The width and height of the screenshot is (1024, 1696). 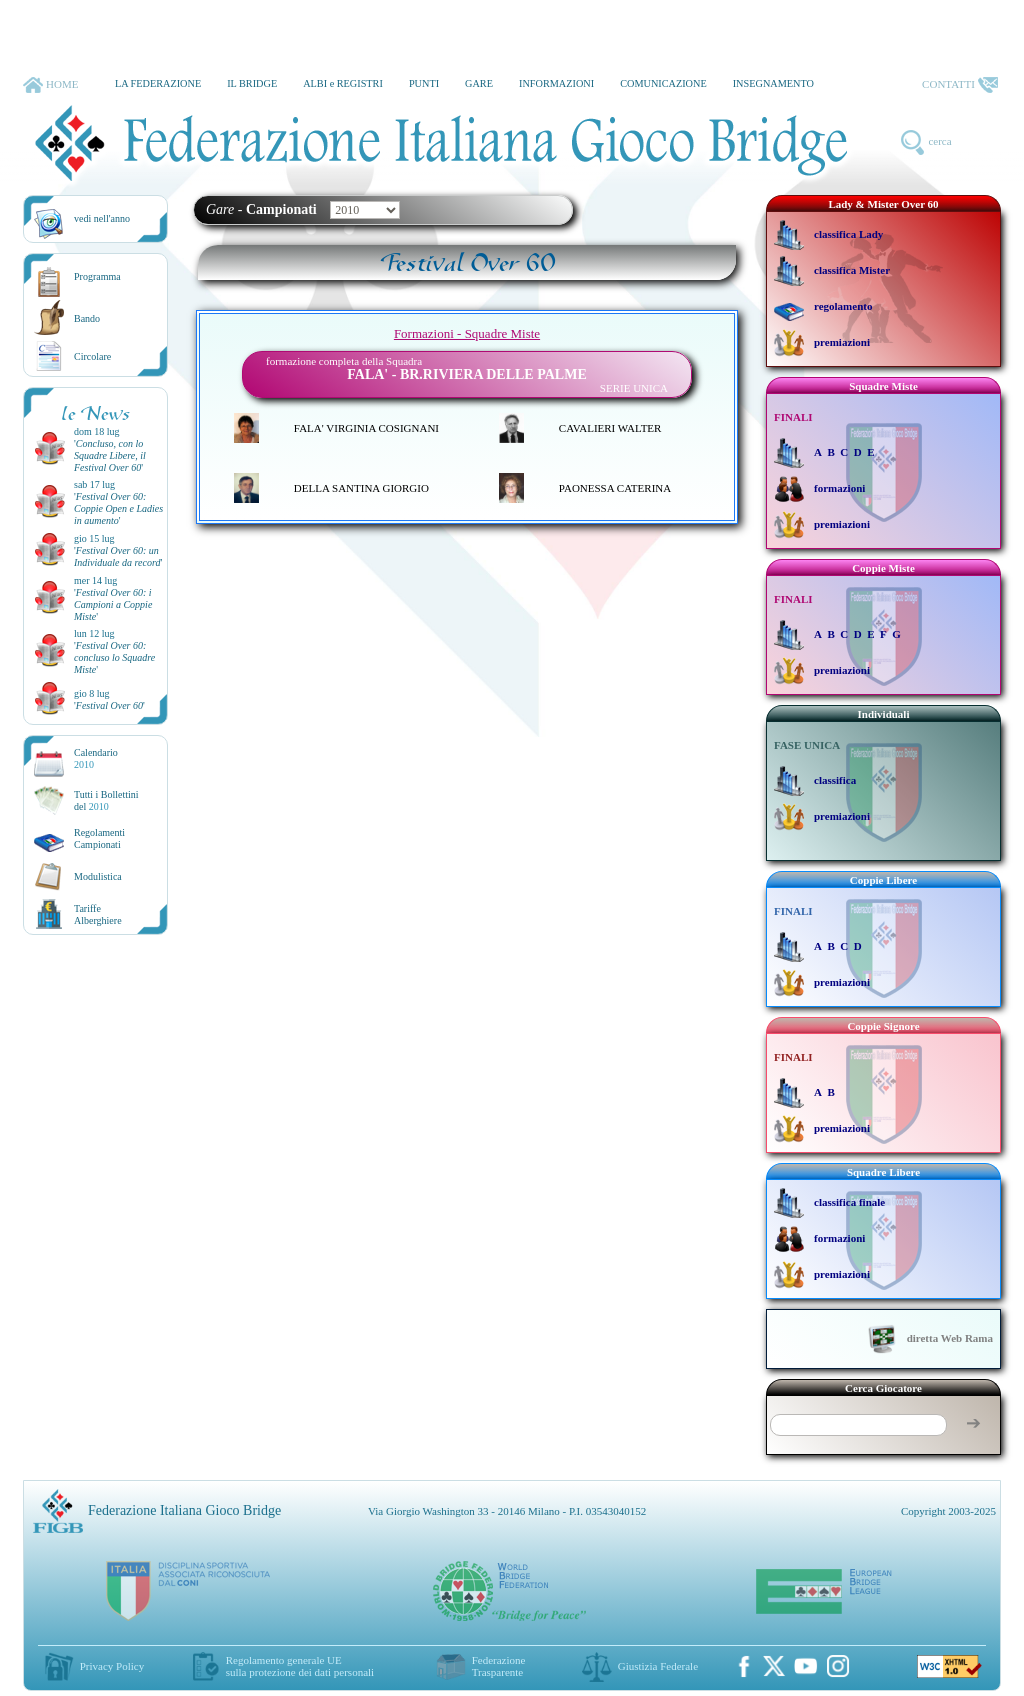 What do you see at coordinates (663, 83) in the screenshot?
I see `COMUNICAZIONE` at bounding box center [663, 83].